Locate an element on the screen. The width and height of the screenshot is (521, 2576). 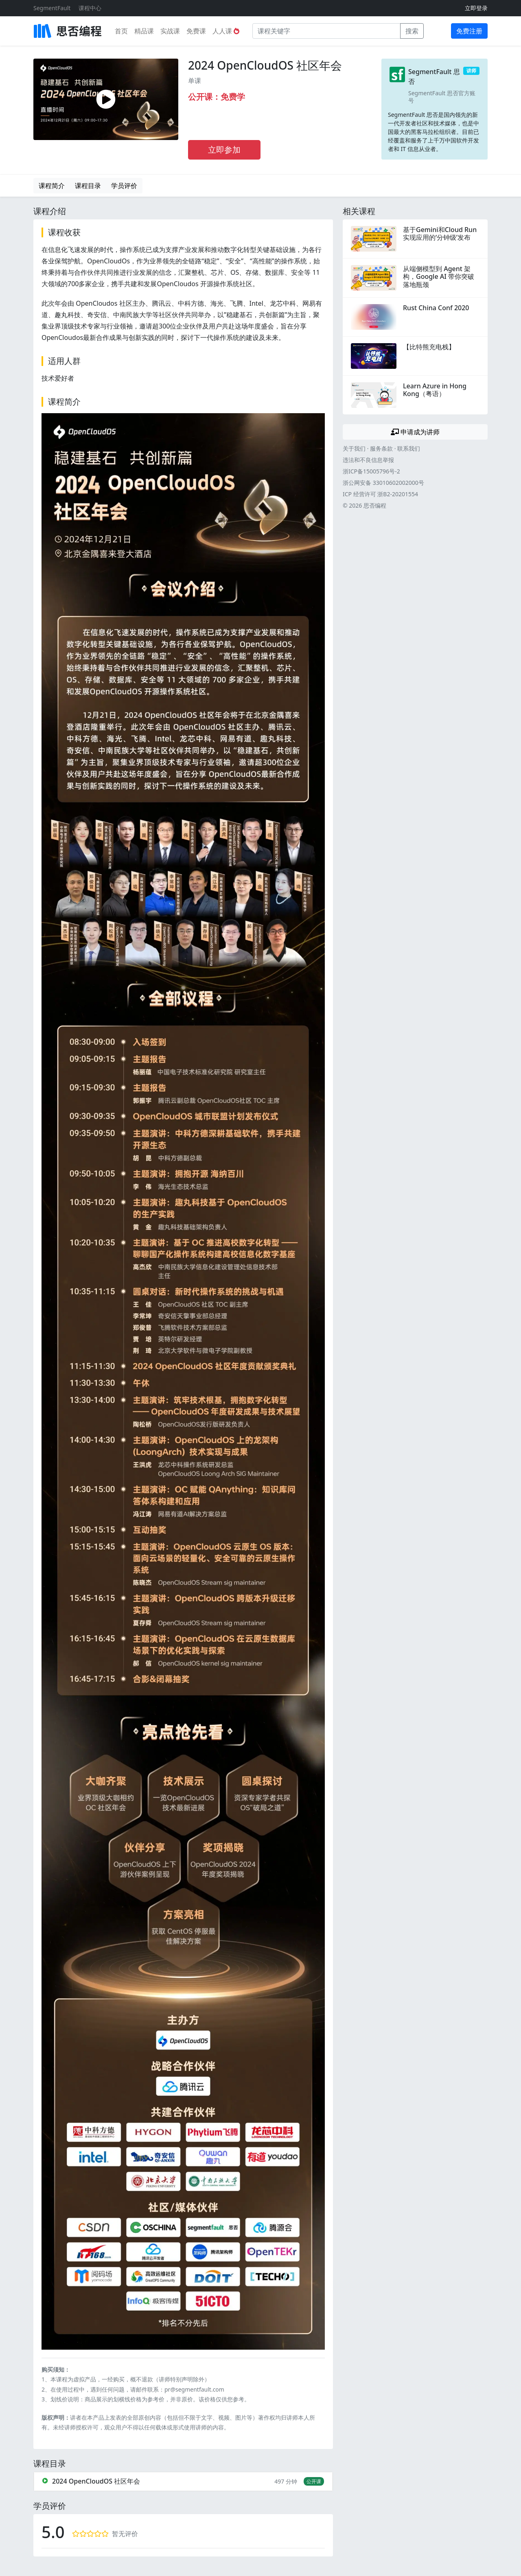
关于我们 is located at coordinates (354, 448).